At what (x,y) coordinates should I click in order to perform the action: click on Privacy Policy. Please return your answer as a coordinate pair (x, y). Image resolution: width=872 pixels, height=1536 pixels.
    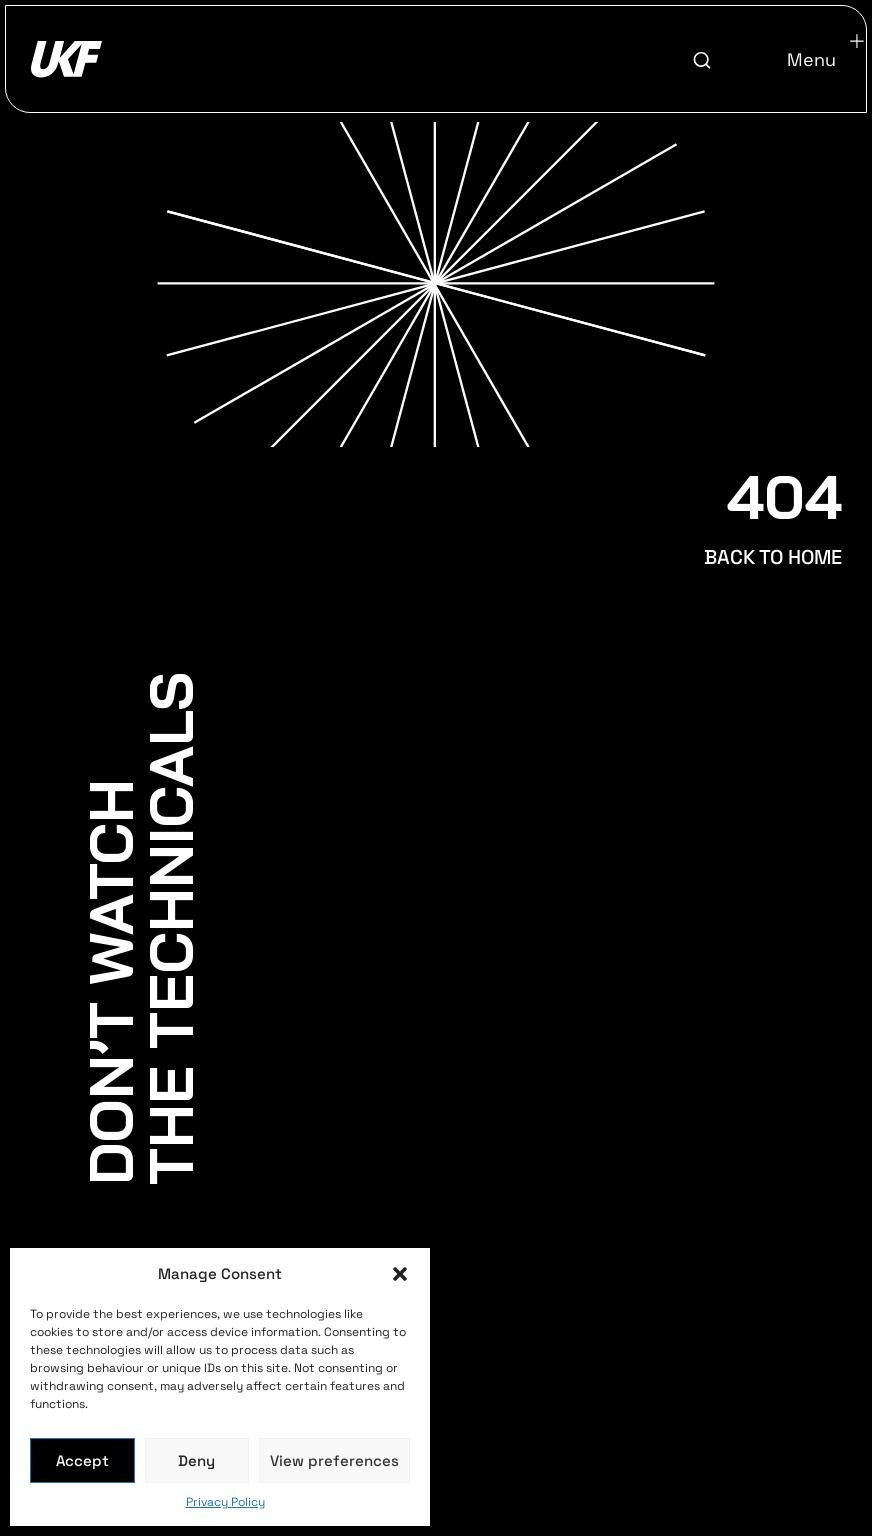
    Looking at the image, I should click on (225, 1502).